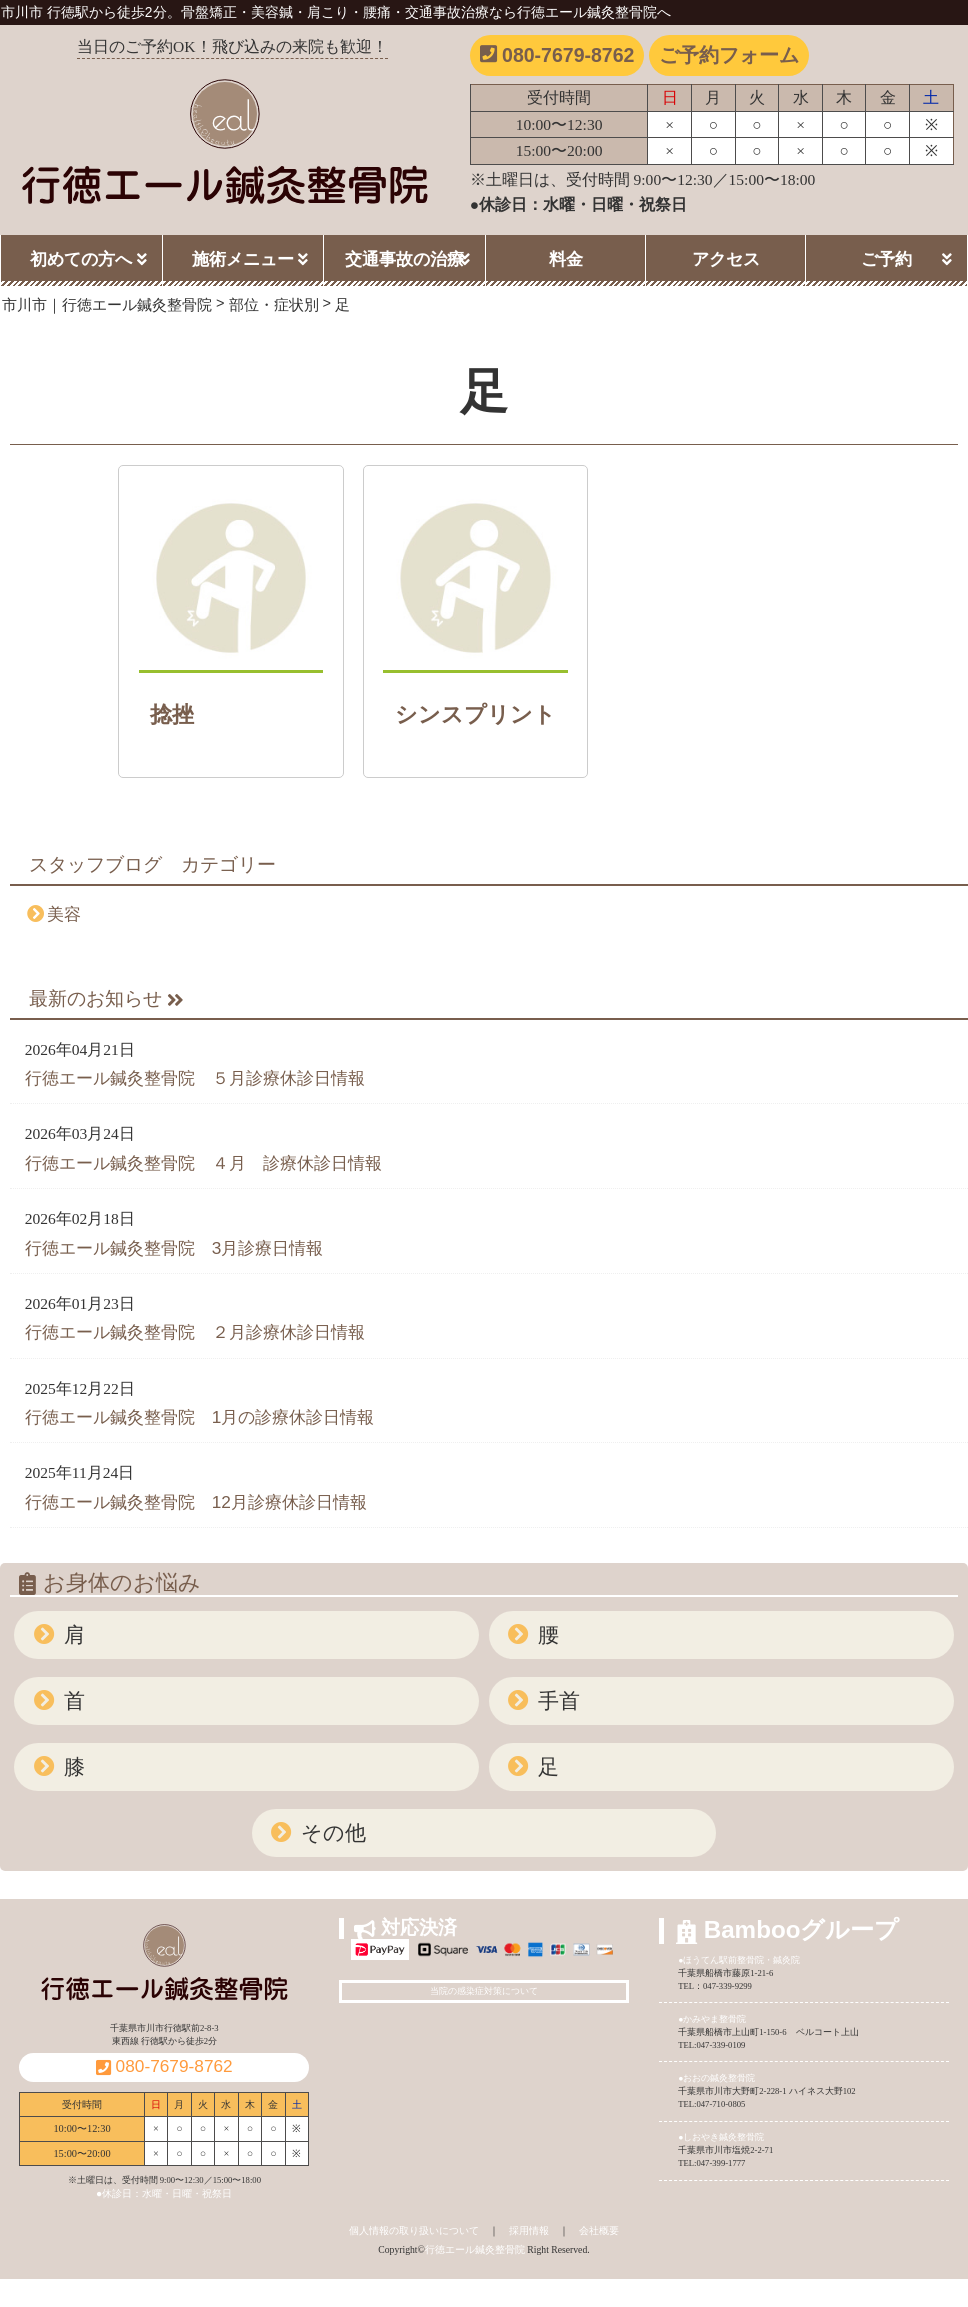 The width and height of the screenshot is (968, 2307). What do you see at coordinates (721, 2137) in the screenshot?
I see `●しおやき鍼灸整骨院` at bounding box center [721, 2137].